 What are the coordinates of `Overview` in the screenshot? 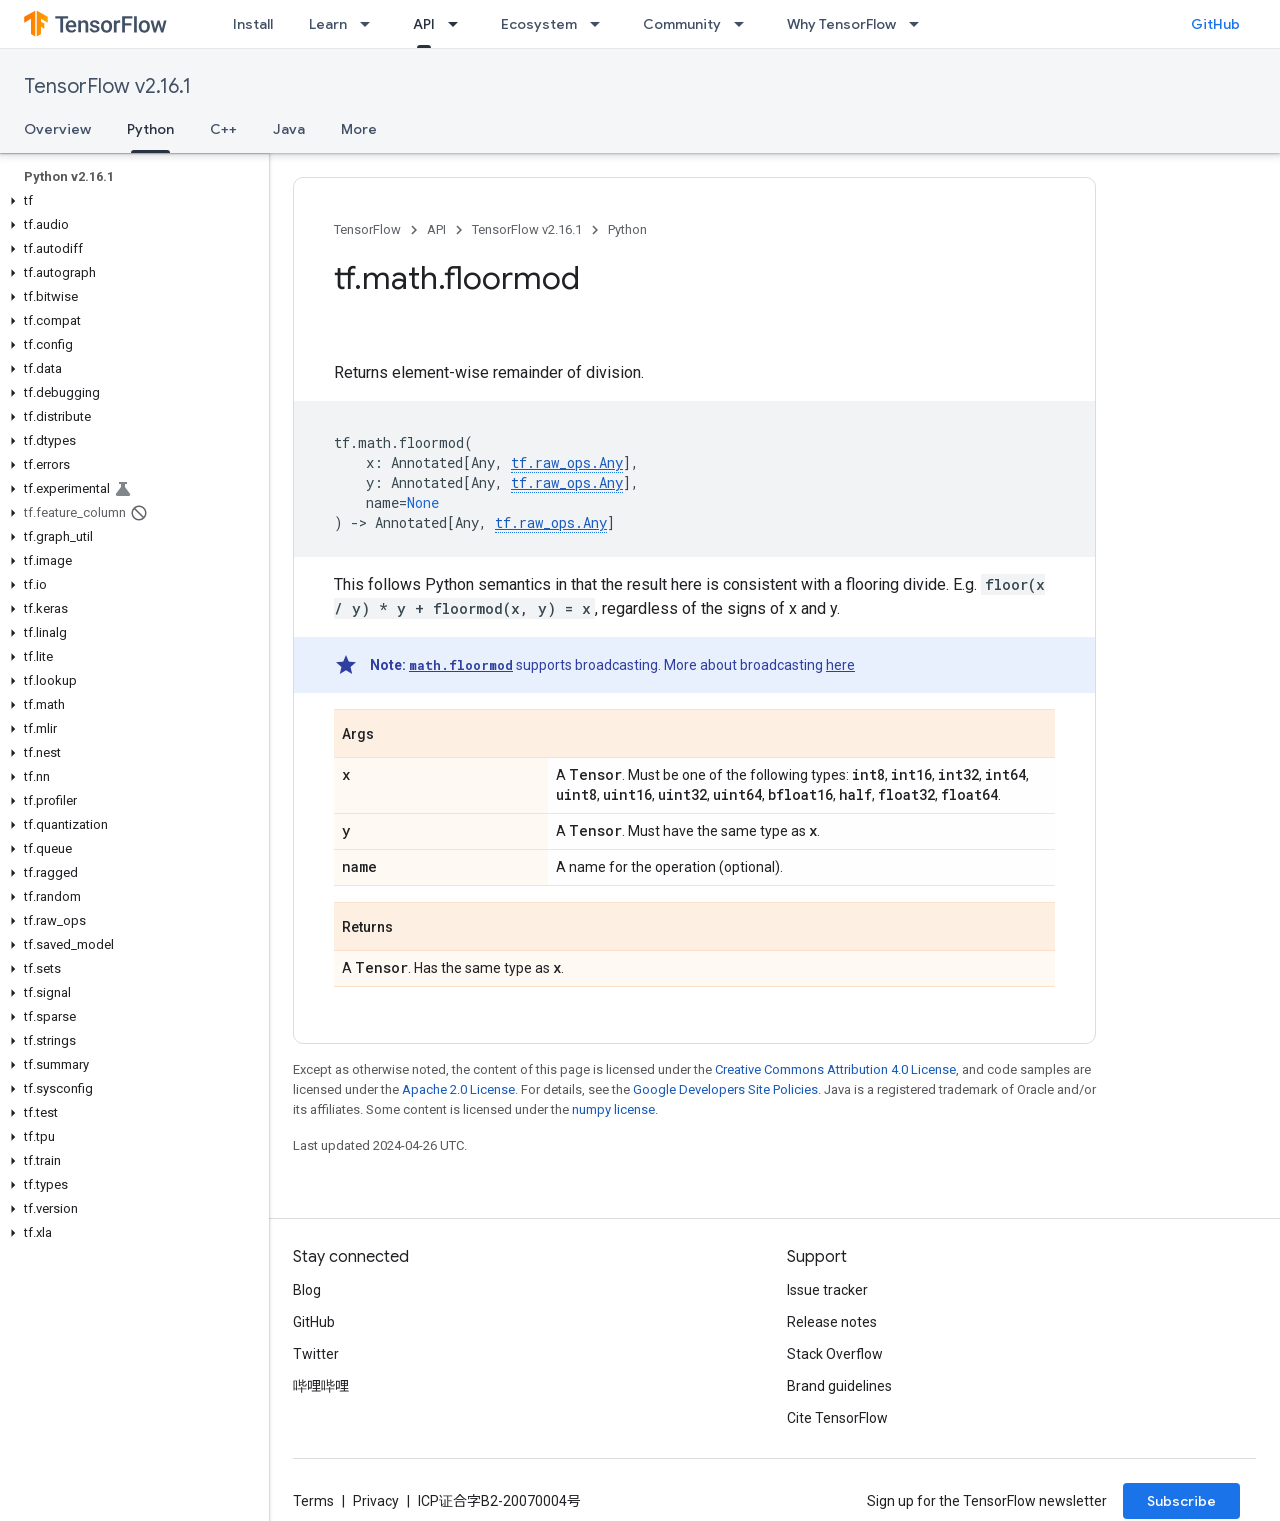 It's located at (57, 129).